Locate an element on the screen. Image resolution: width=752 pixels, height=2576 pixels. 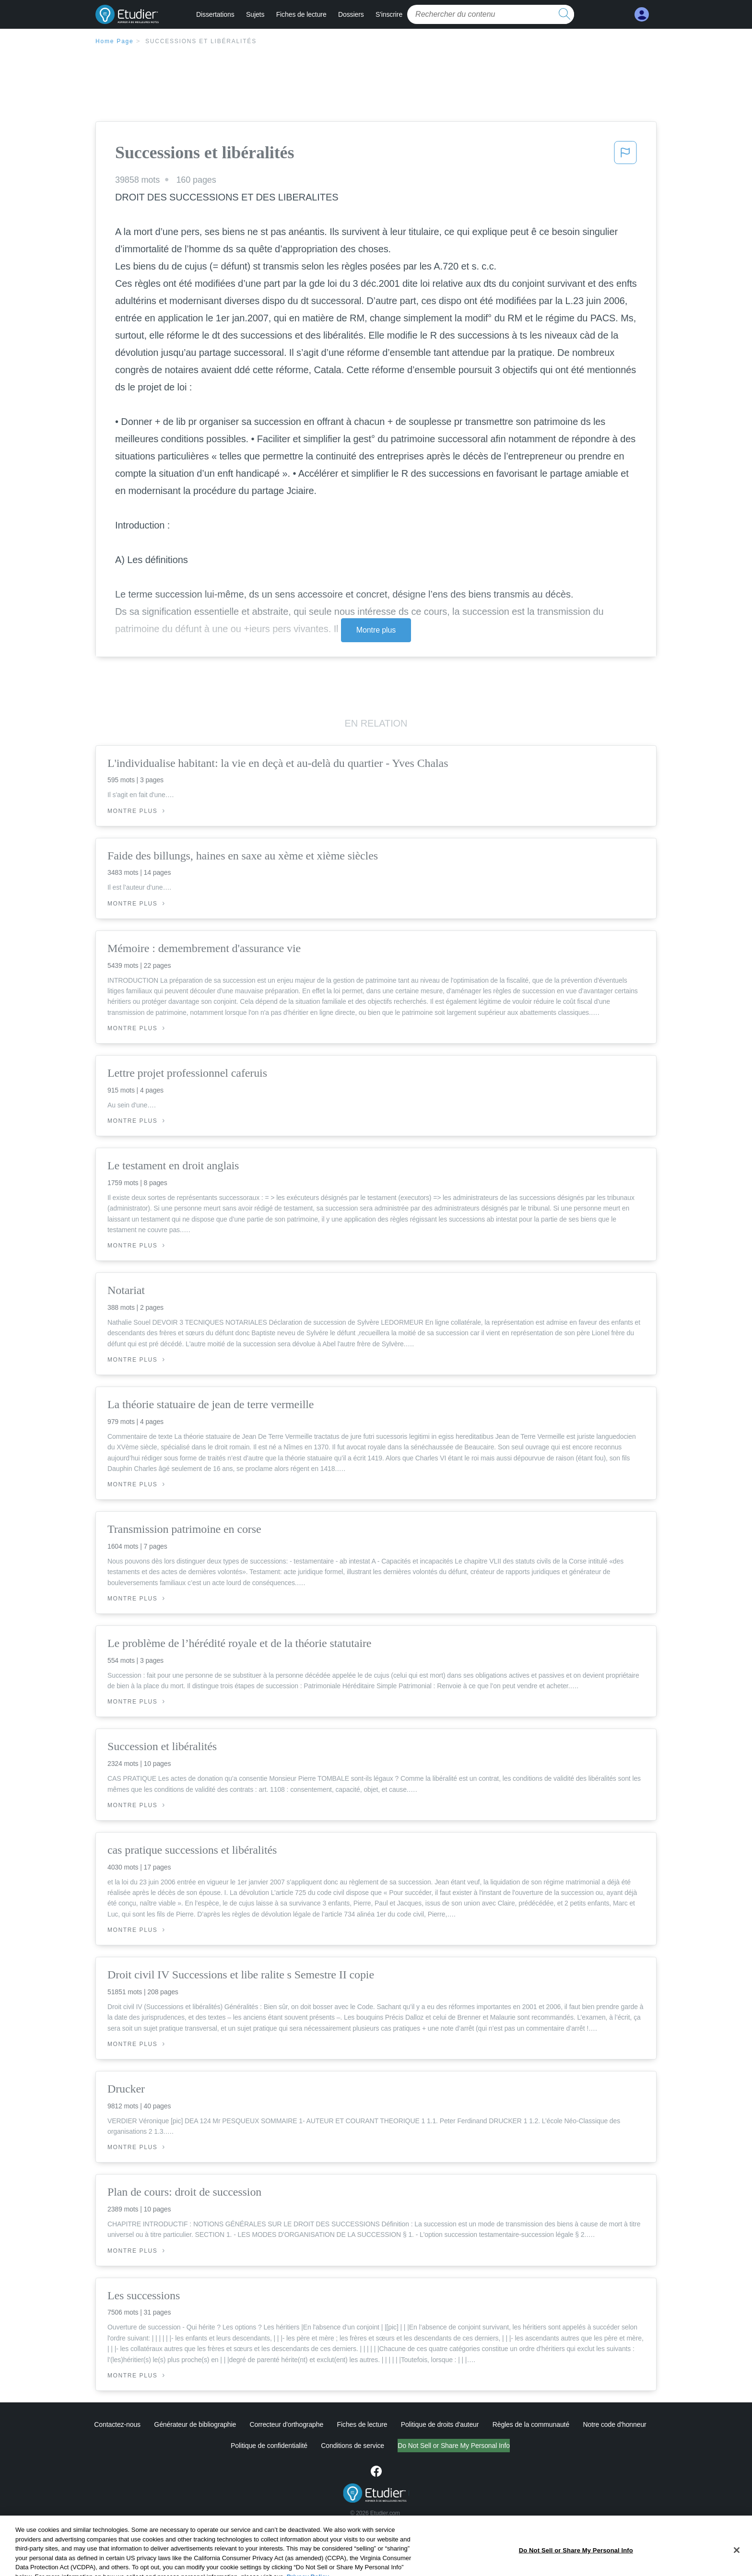
Générateur de bibliographie is located at coordinates (195, 2424).